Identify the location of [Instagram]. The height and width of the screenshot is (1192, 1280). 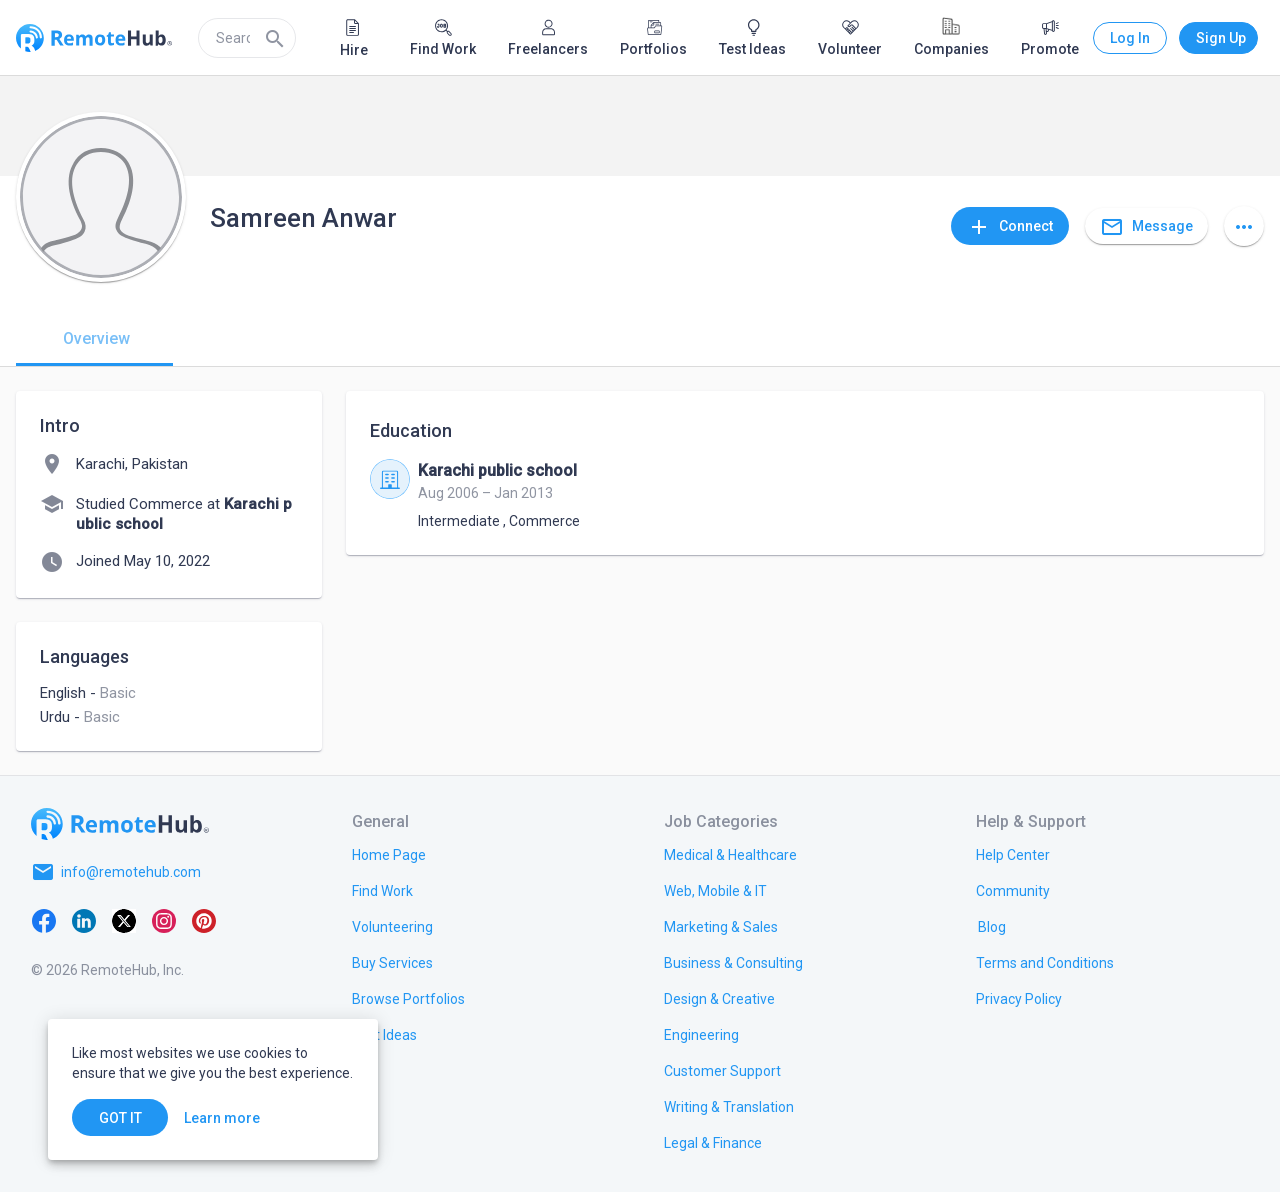
(164, 920).